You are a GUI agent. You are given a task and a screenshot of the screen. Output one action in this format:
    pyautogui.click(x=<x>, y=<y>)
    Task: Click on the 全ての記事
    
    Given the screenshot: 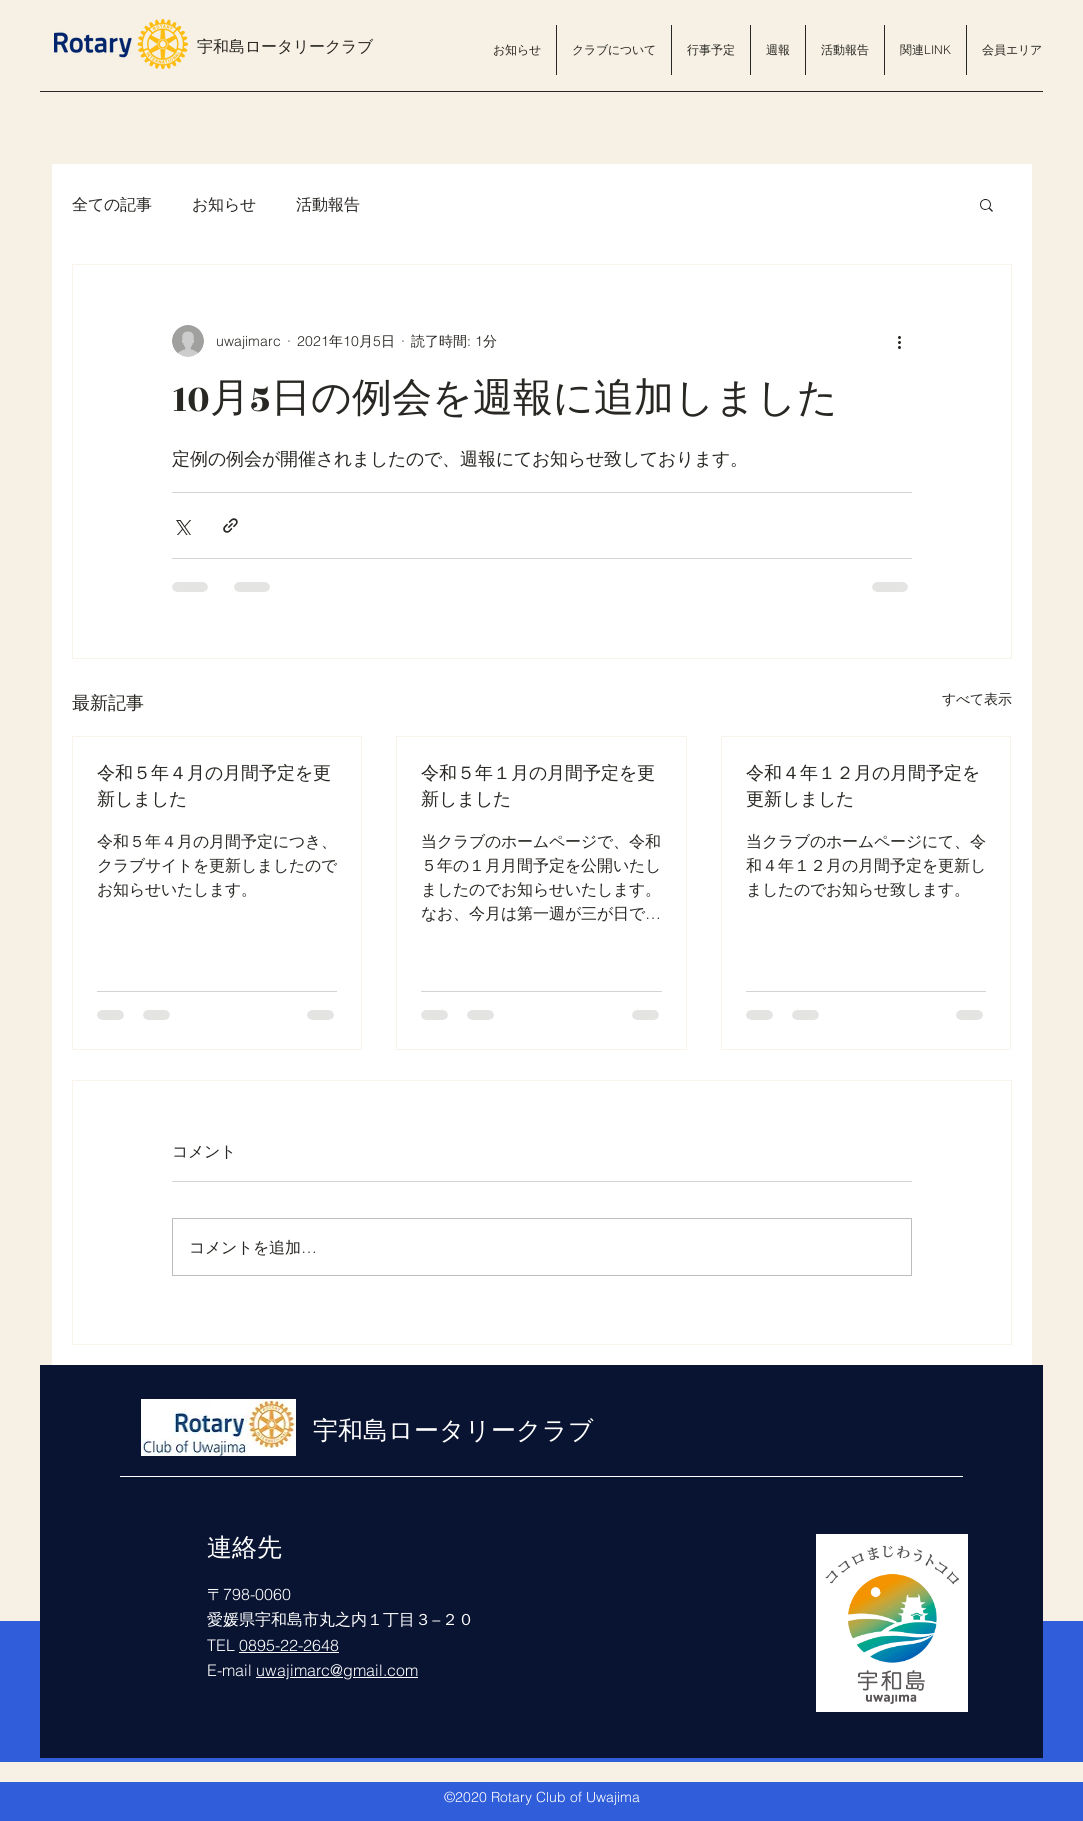 What is the action you would take?
    pyautogui.click(x=112, y=204)
    